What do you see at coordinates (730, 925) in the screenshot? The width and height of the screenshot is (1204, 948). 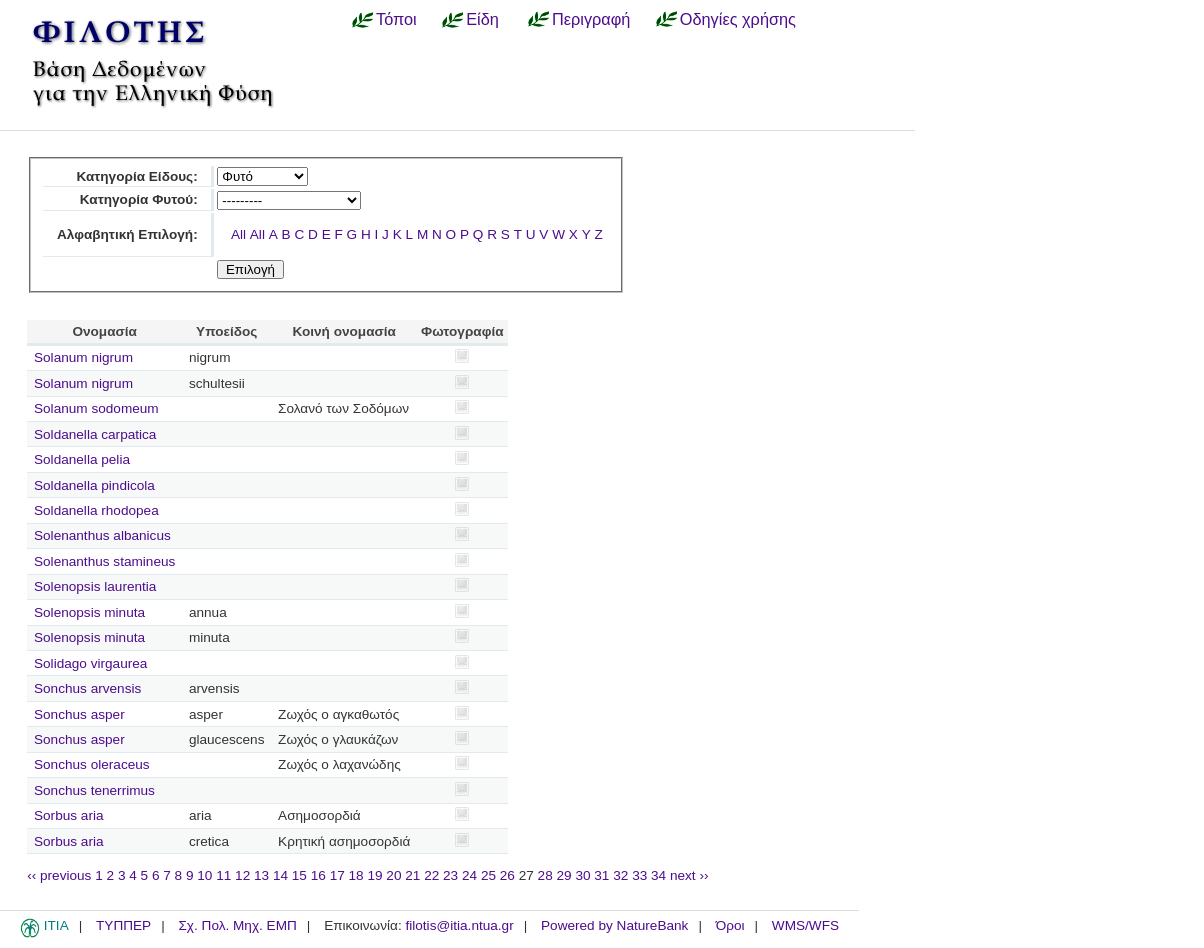 I see `Όροι` at bounding box center [730, 925].